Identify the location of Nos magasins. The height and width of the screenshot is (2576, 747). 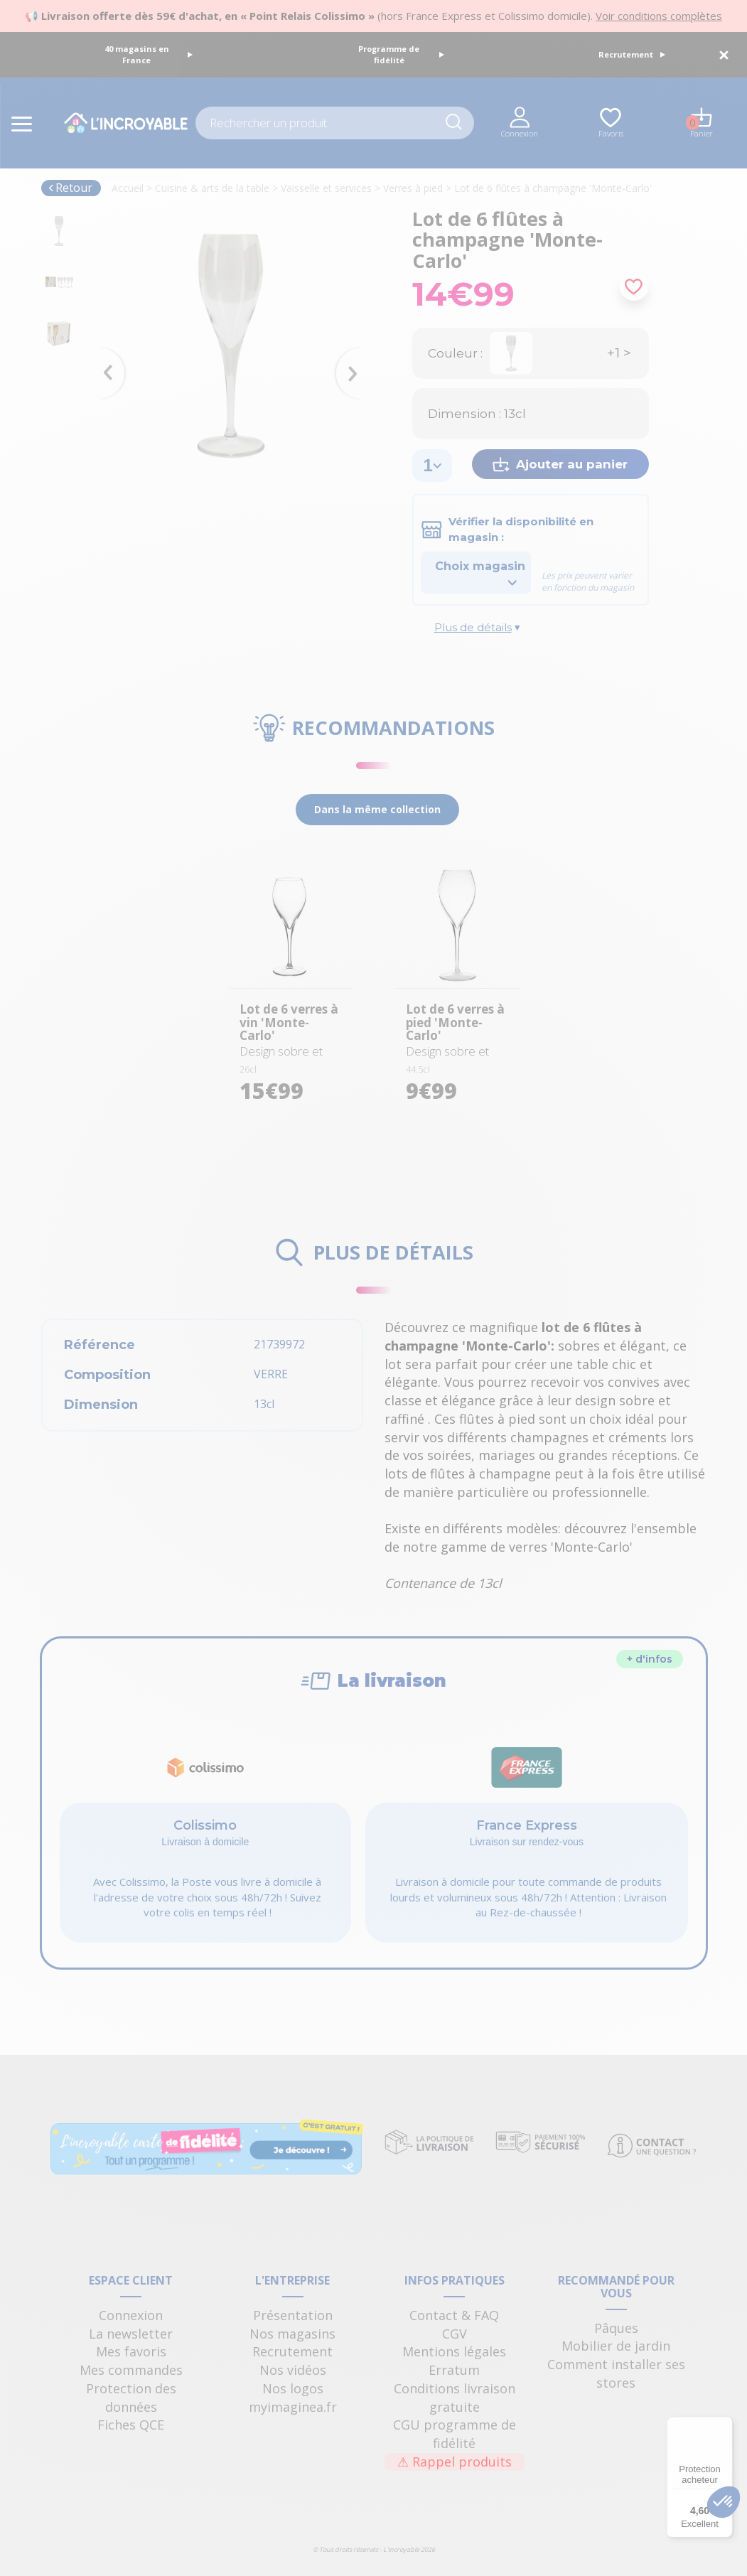
(292, 2333).